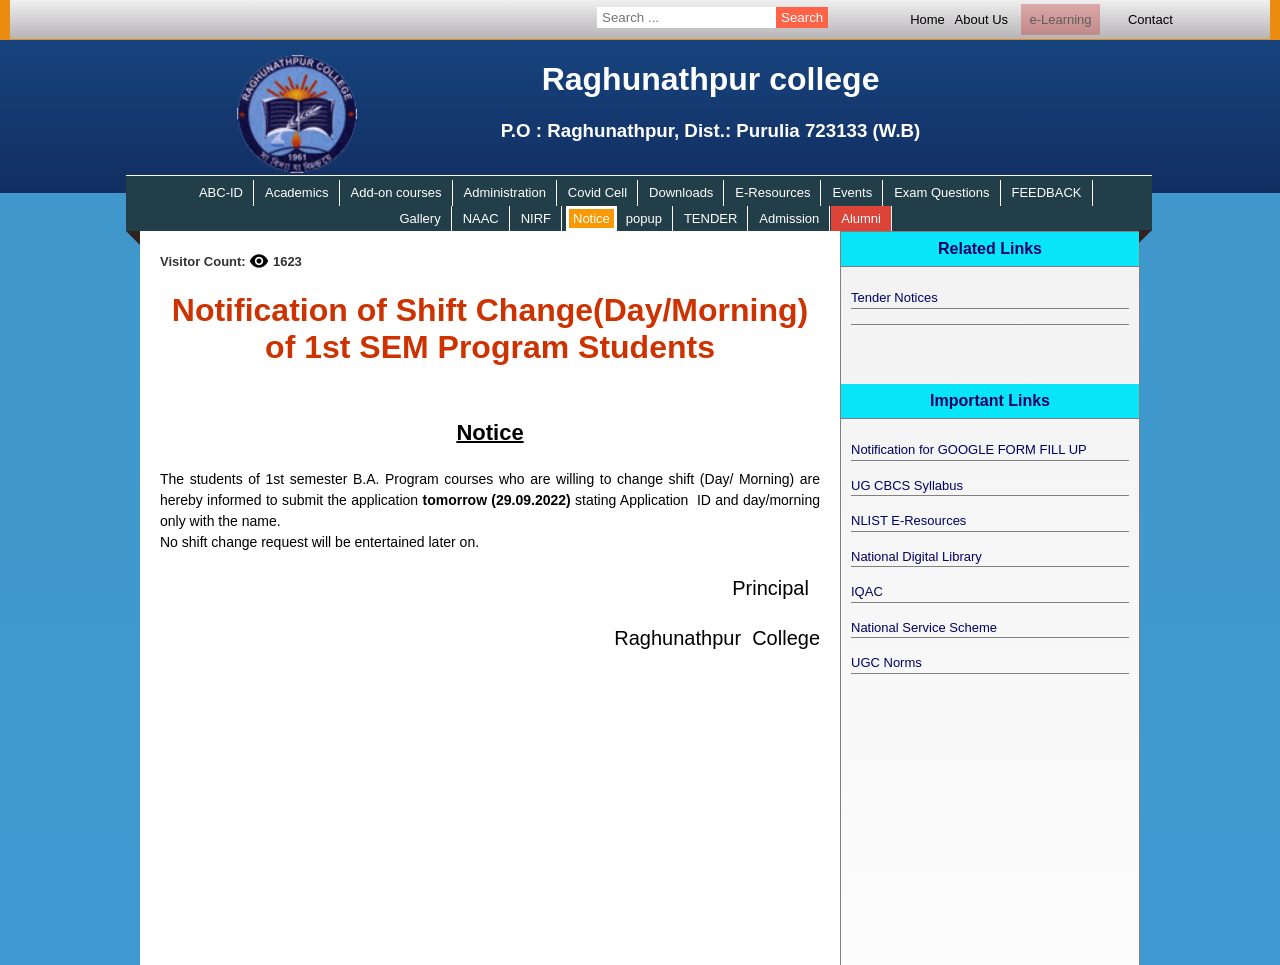  What do you see at coordinates (1046, 192) in the screenshot?
I see `FEEDBACK` at bounding box center [1046, 192].